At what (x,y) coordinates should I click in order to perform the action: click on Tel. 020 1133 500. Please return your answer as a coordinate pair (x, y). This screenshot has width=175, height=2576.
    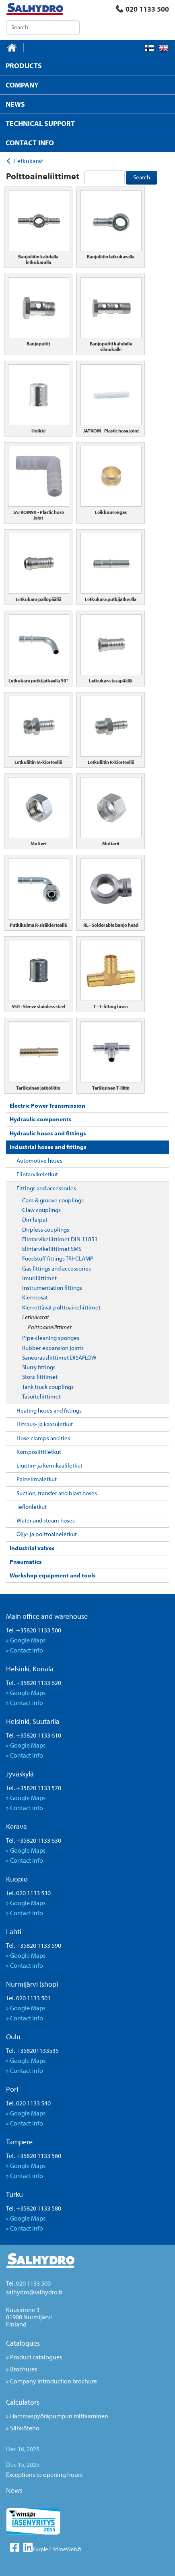
    Looking at the image, I should click on (28, 2283).